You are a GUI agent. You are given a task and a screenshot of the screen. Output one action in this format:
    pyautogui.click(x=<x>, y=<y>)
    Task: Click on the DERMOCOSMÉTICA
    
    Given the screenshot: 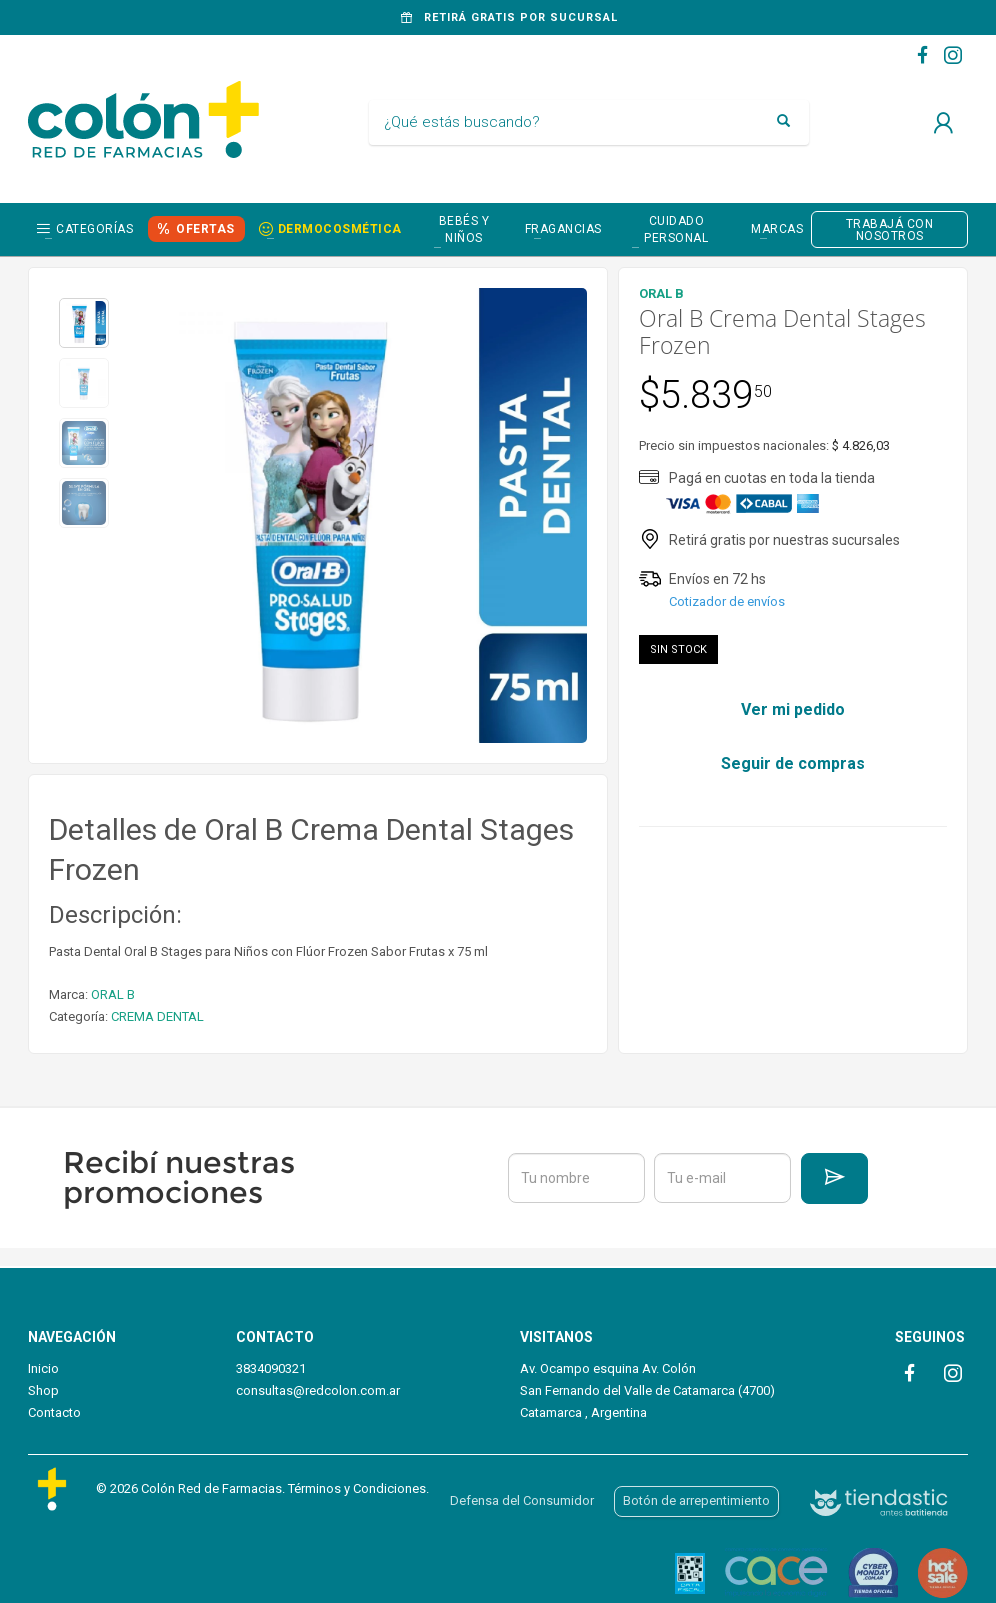 What is the action you would take?
    pyautogui.click(x=340, y=229)
    